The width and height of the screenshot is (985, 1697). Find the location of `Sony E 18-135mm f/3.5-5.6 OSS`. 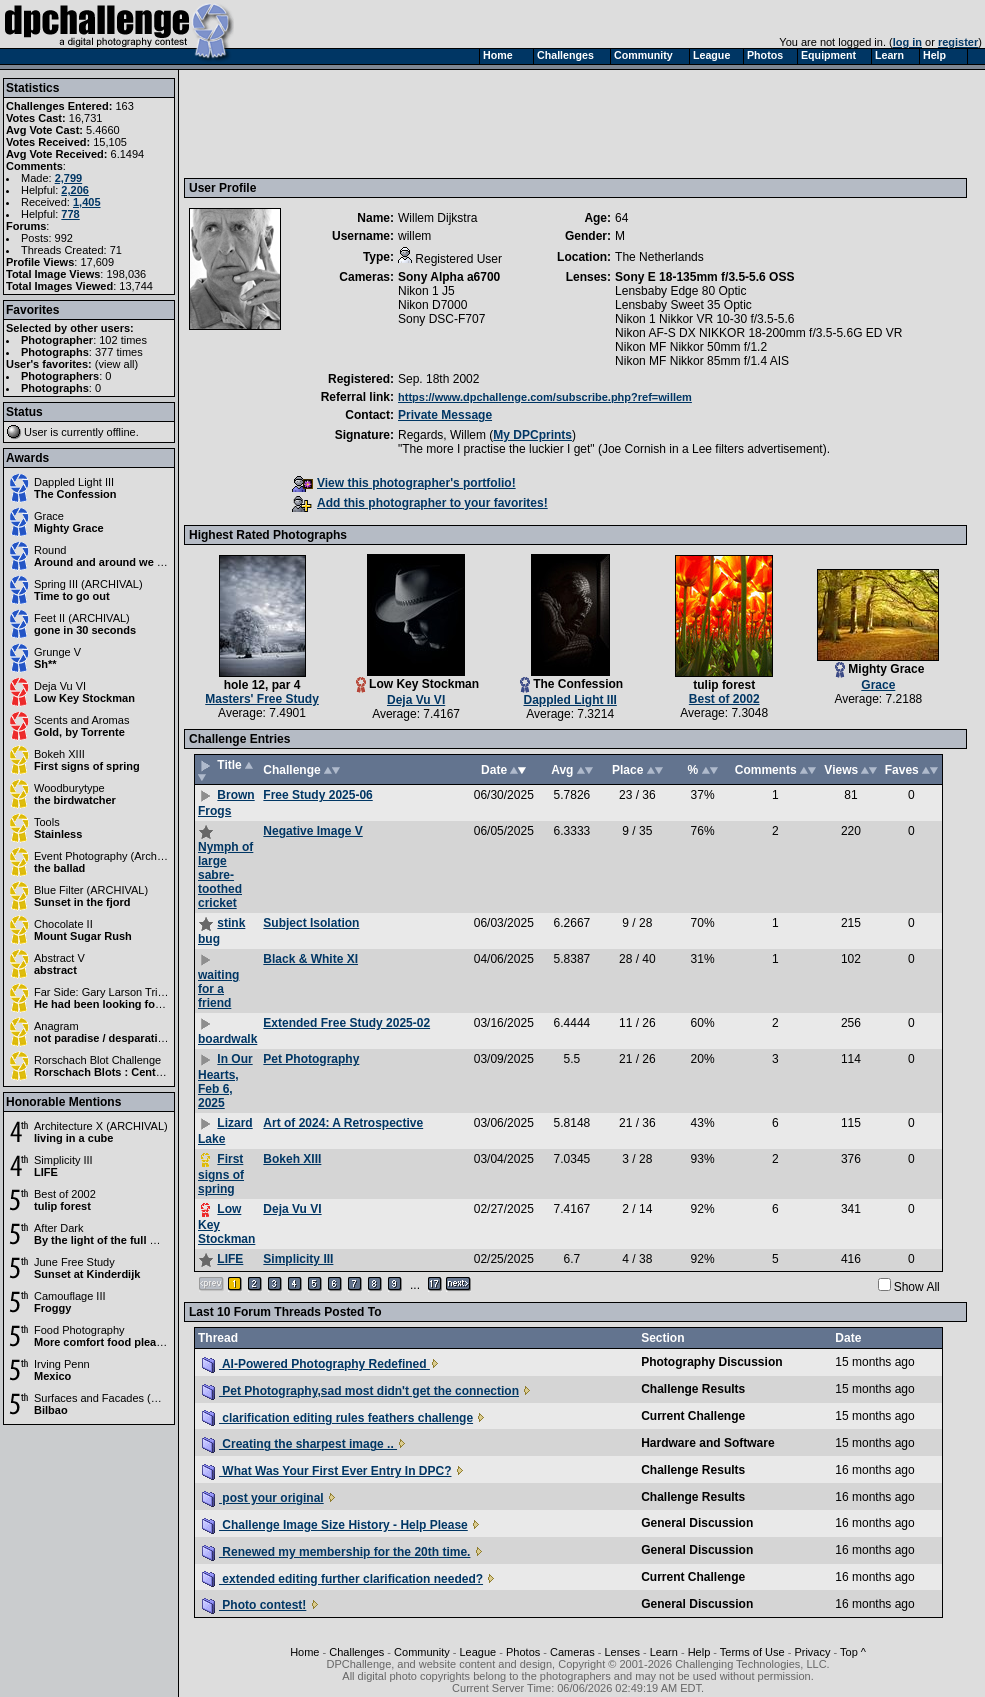

Sony E 18-135mm f/3.5-5.6 OSS is located at coordinates (704, 277).